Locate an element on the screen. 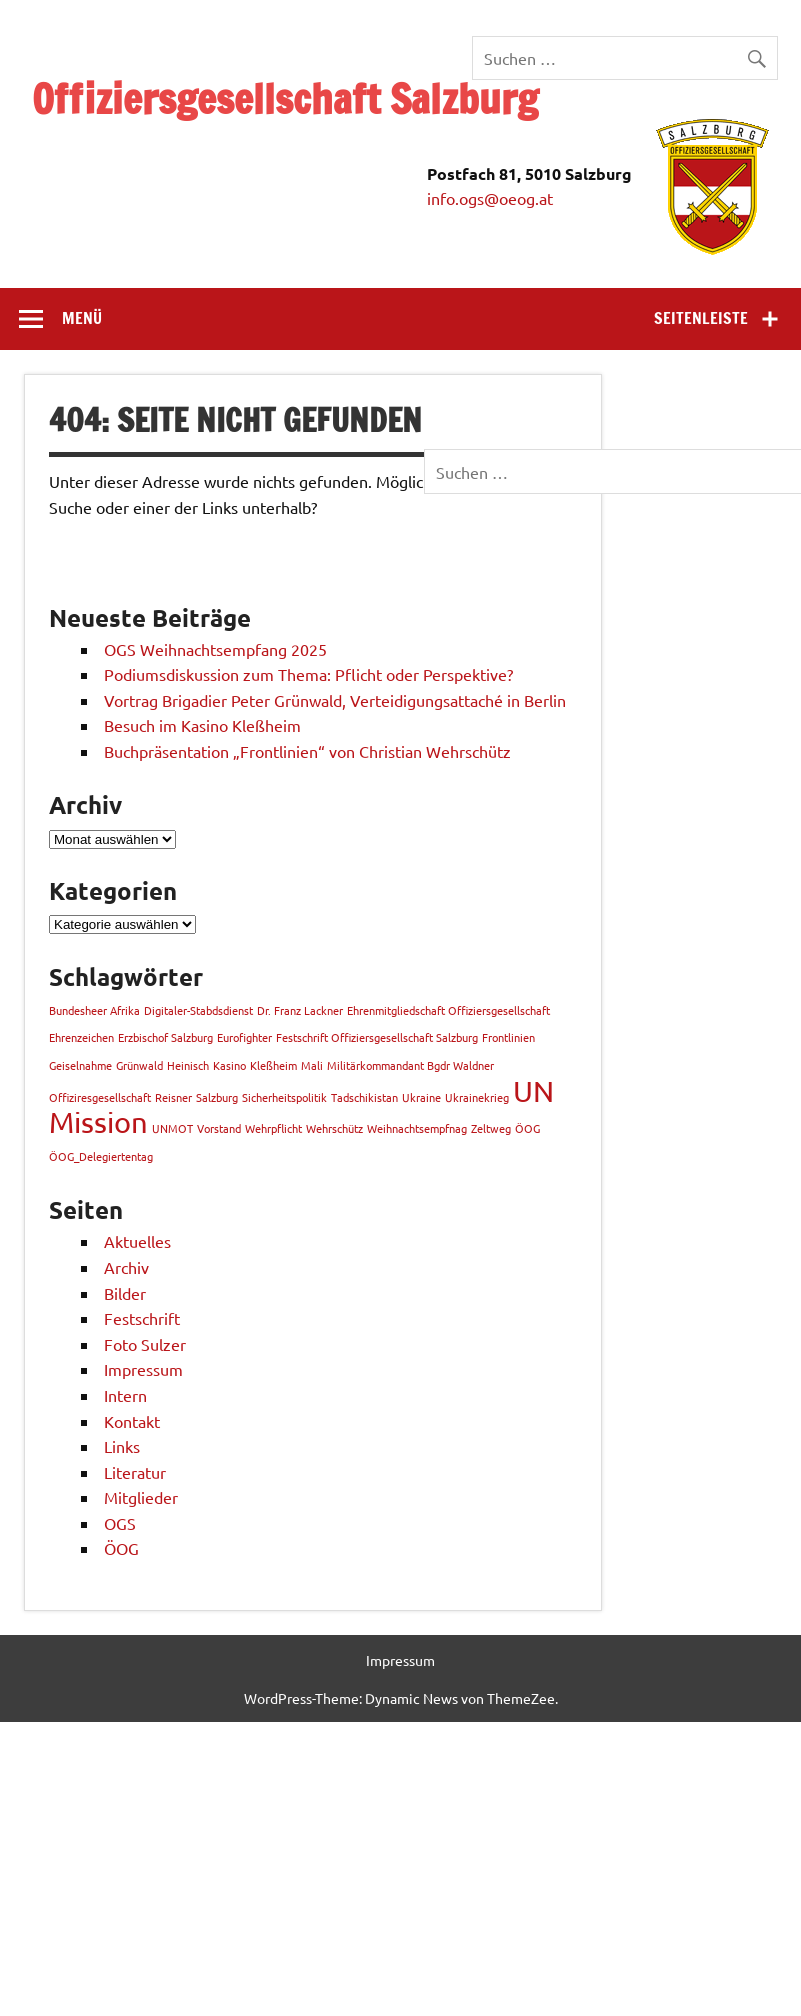 This screenshot has height=2016, width=801. Ukraine [Ukraine (1 Eintrag)] is located at coordinates (421, 1097).